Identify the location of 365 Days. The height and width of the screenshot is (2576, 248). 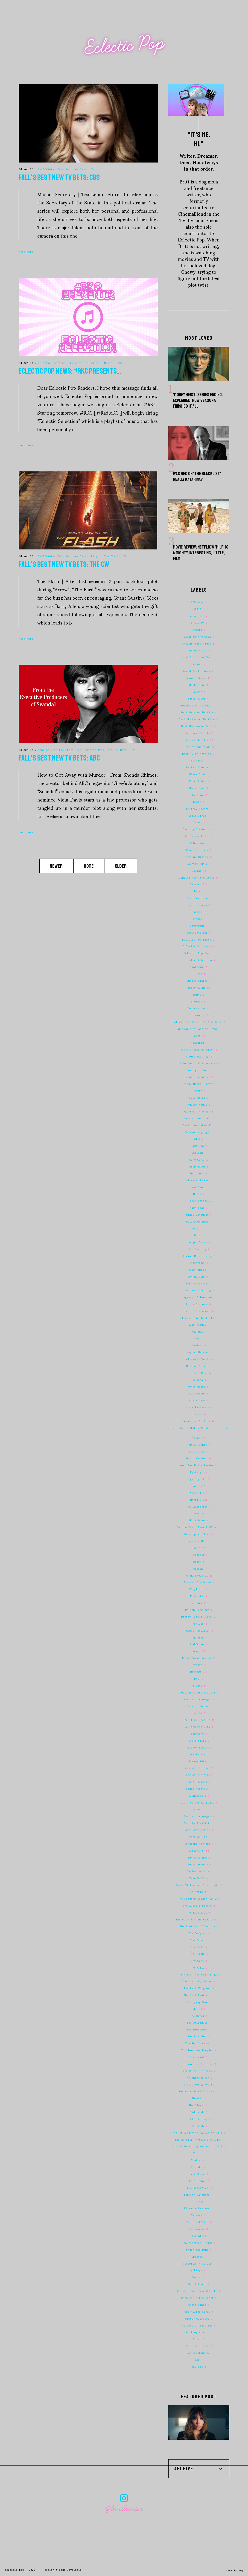
(199, 602).